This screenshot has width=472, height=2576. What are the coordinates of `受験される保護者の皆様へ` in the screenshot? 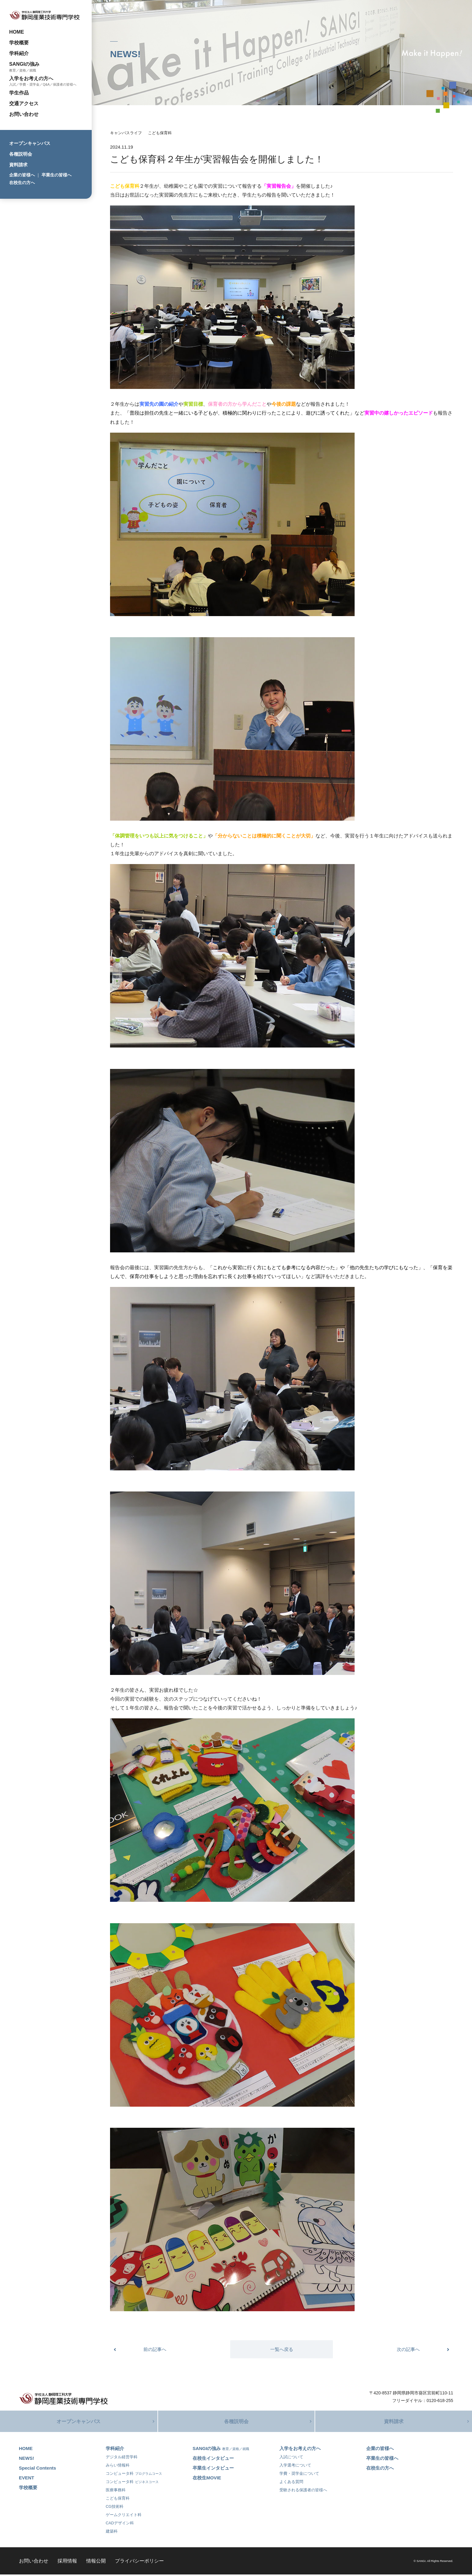 It's located at (303, 2491).